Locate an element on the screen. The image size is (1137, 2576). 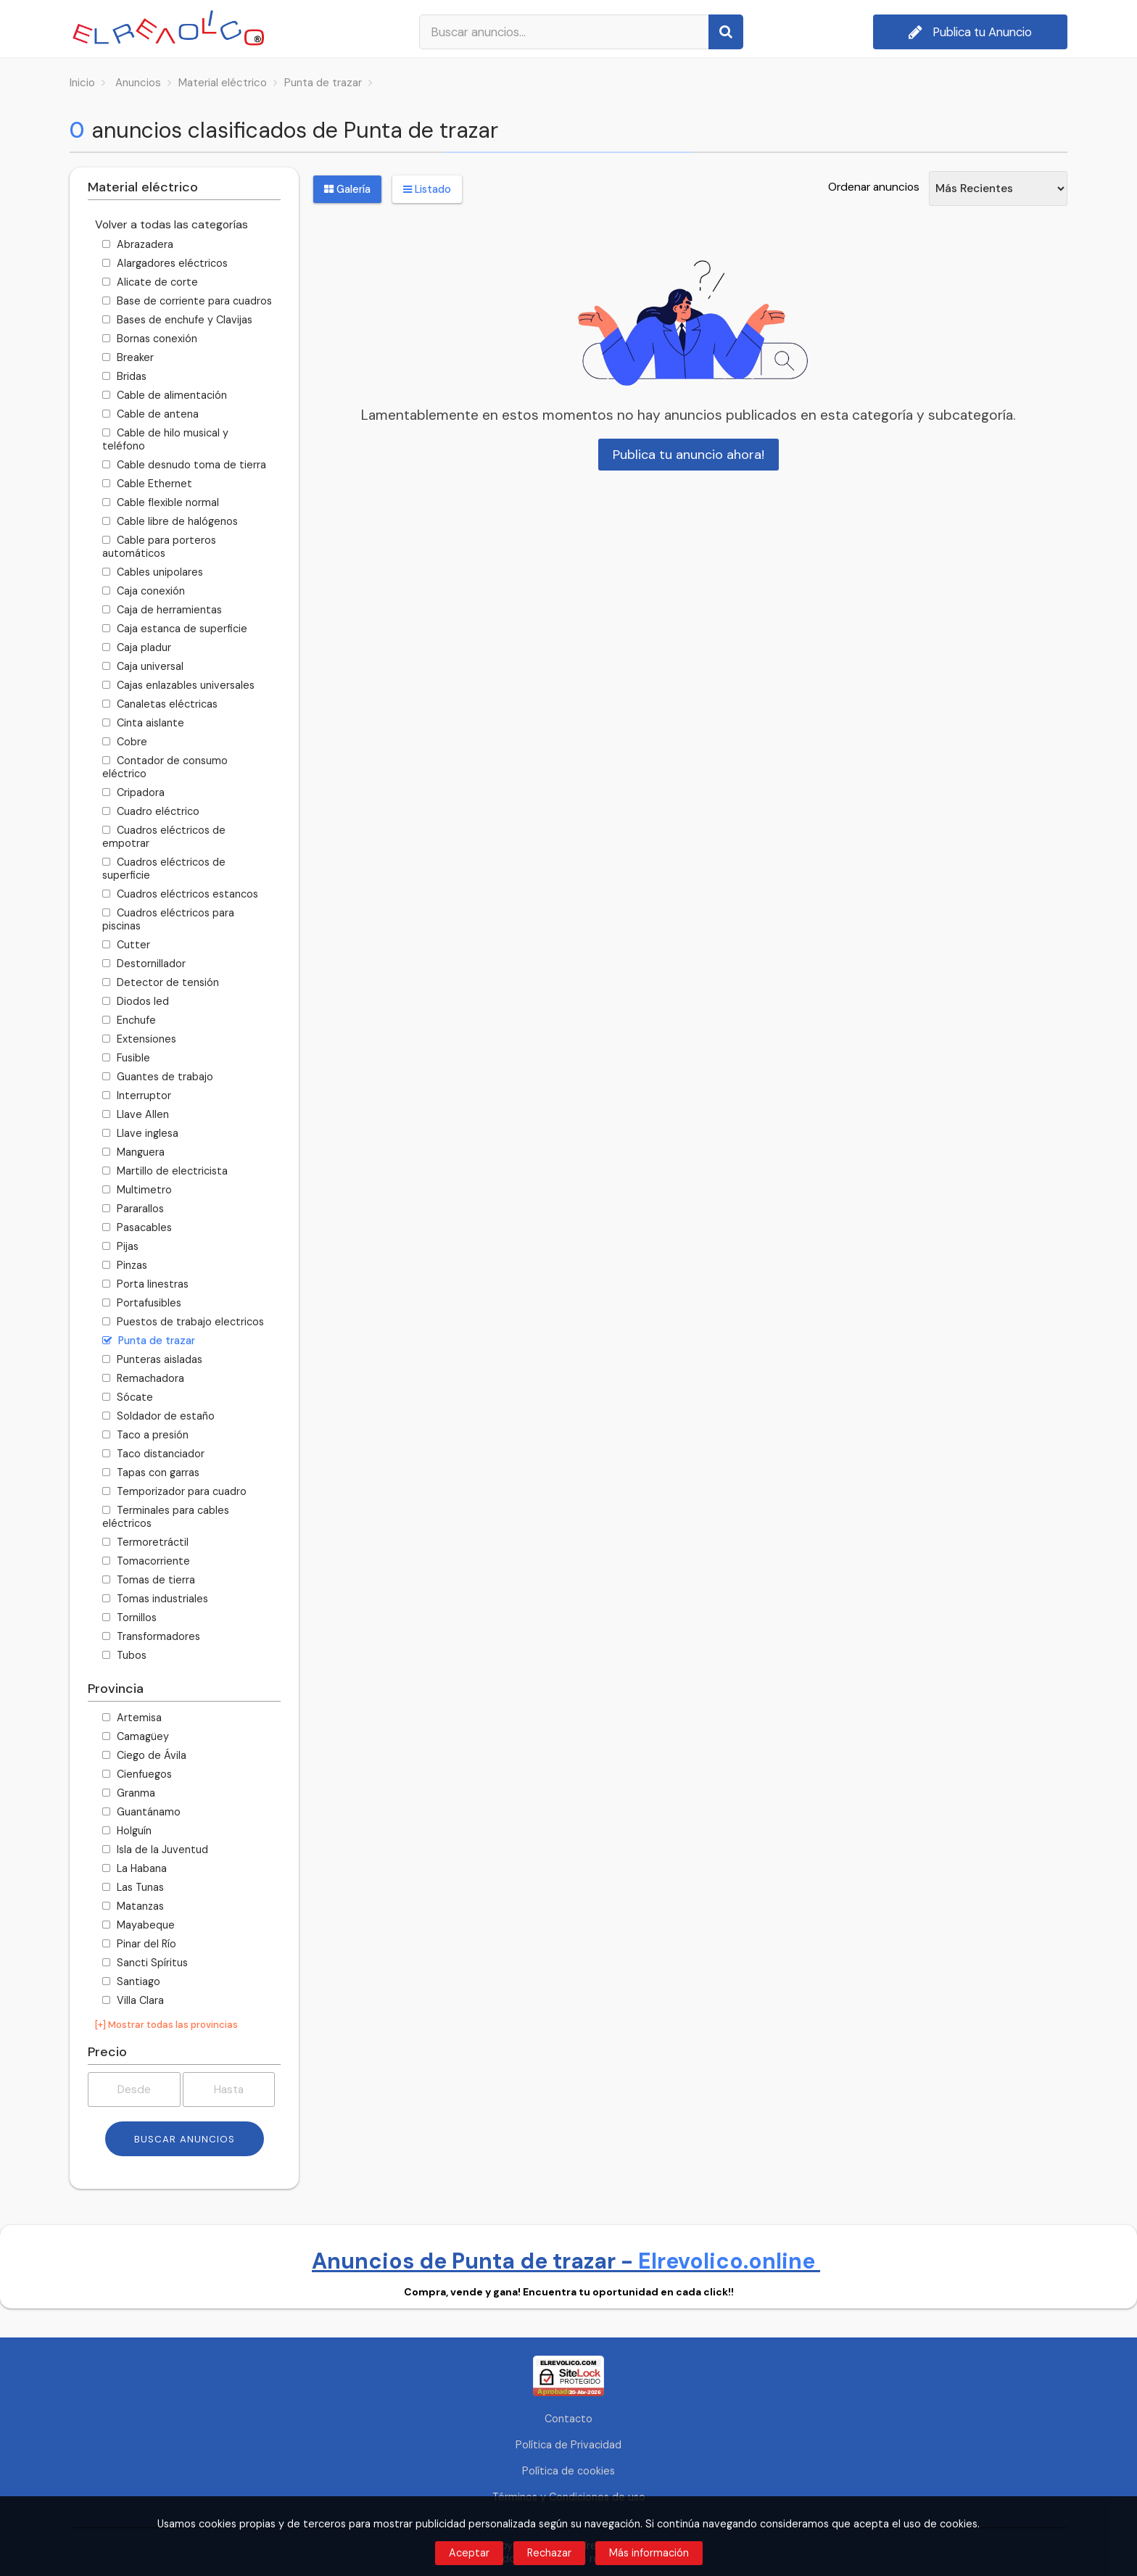
Abrazadera is located at coordinates (137, 244).